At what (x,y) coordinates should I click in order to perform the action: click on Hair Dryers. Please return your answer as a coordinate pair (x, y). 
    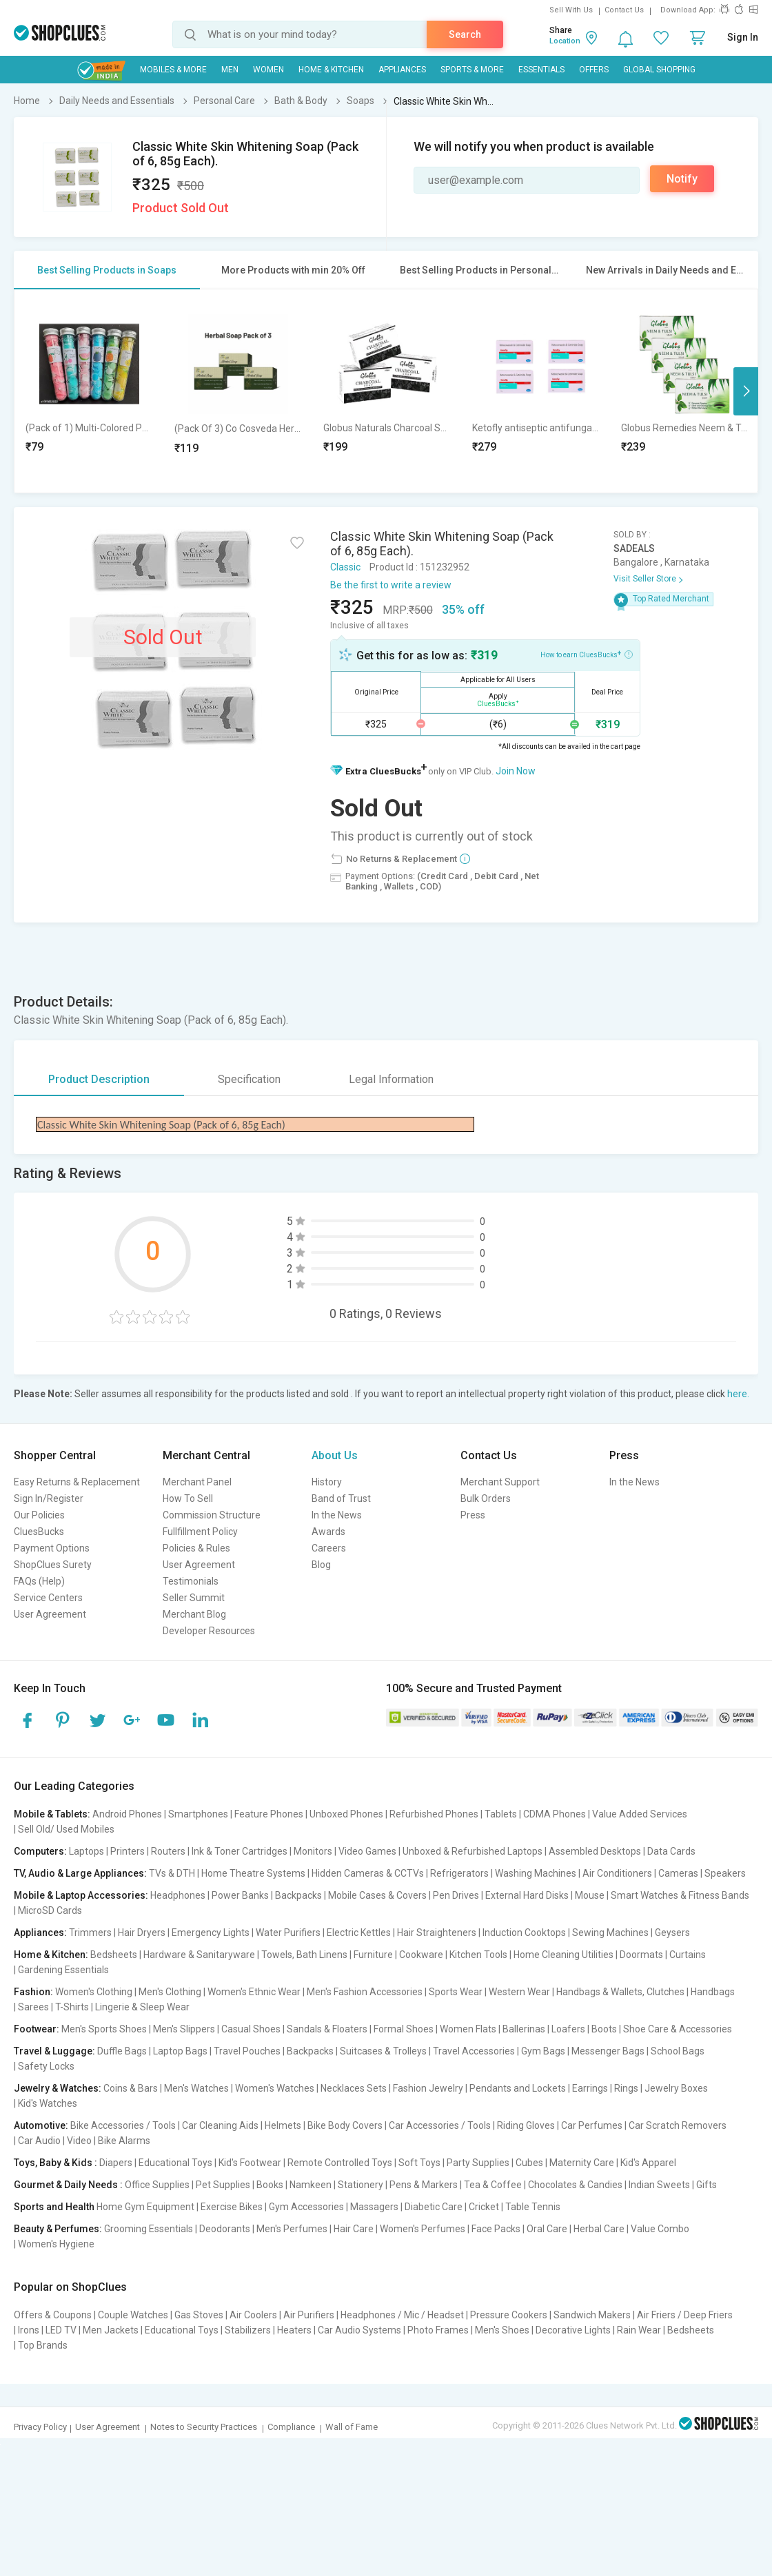
    Looking at the image, I should click on (141, 1932).